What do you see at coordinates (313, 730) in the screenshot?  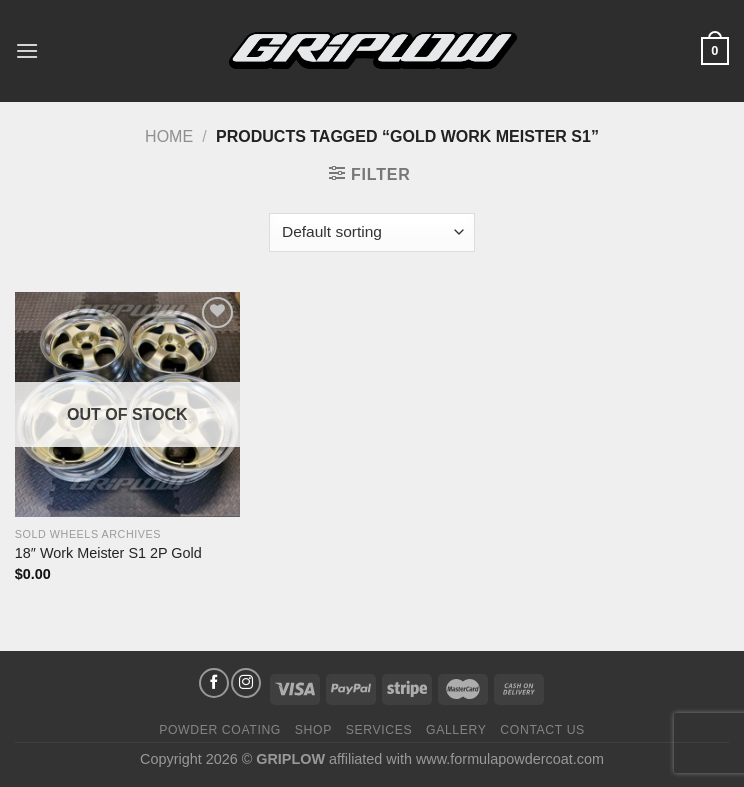 I see `Shop` at bounding box center [313, 730].